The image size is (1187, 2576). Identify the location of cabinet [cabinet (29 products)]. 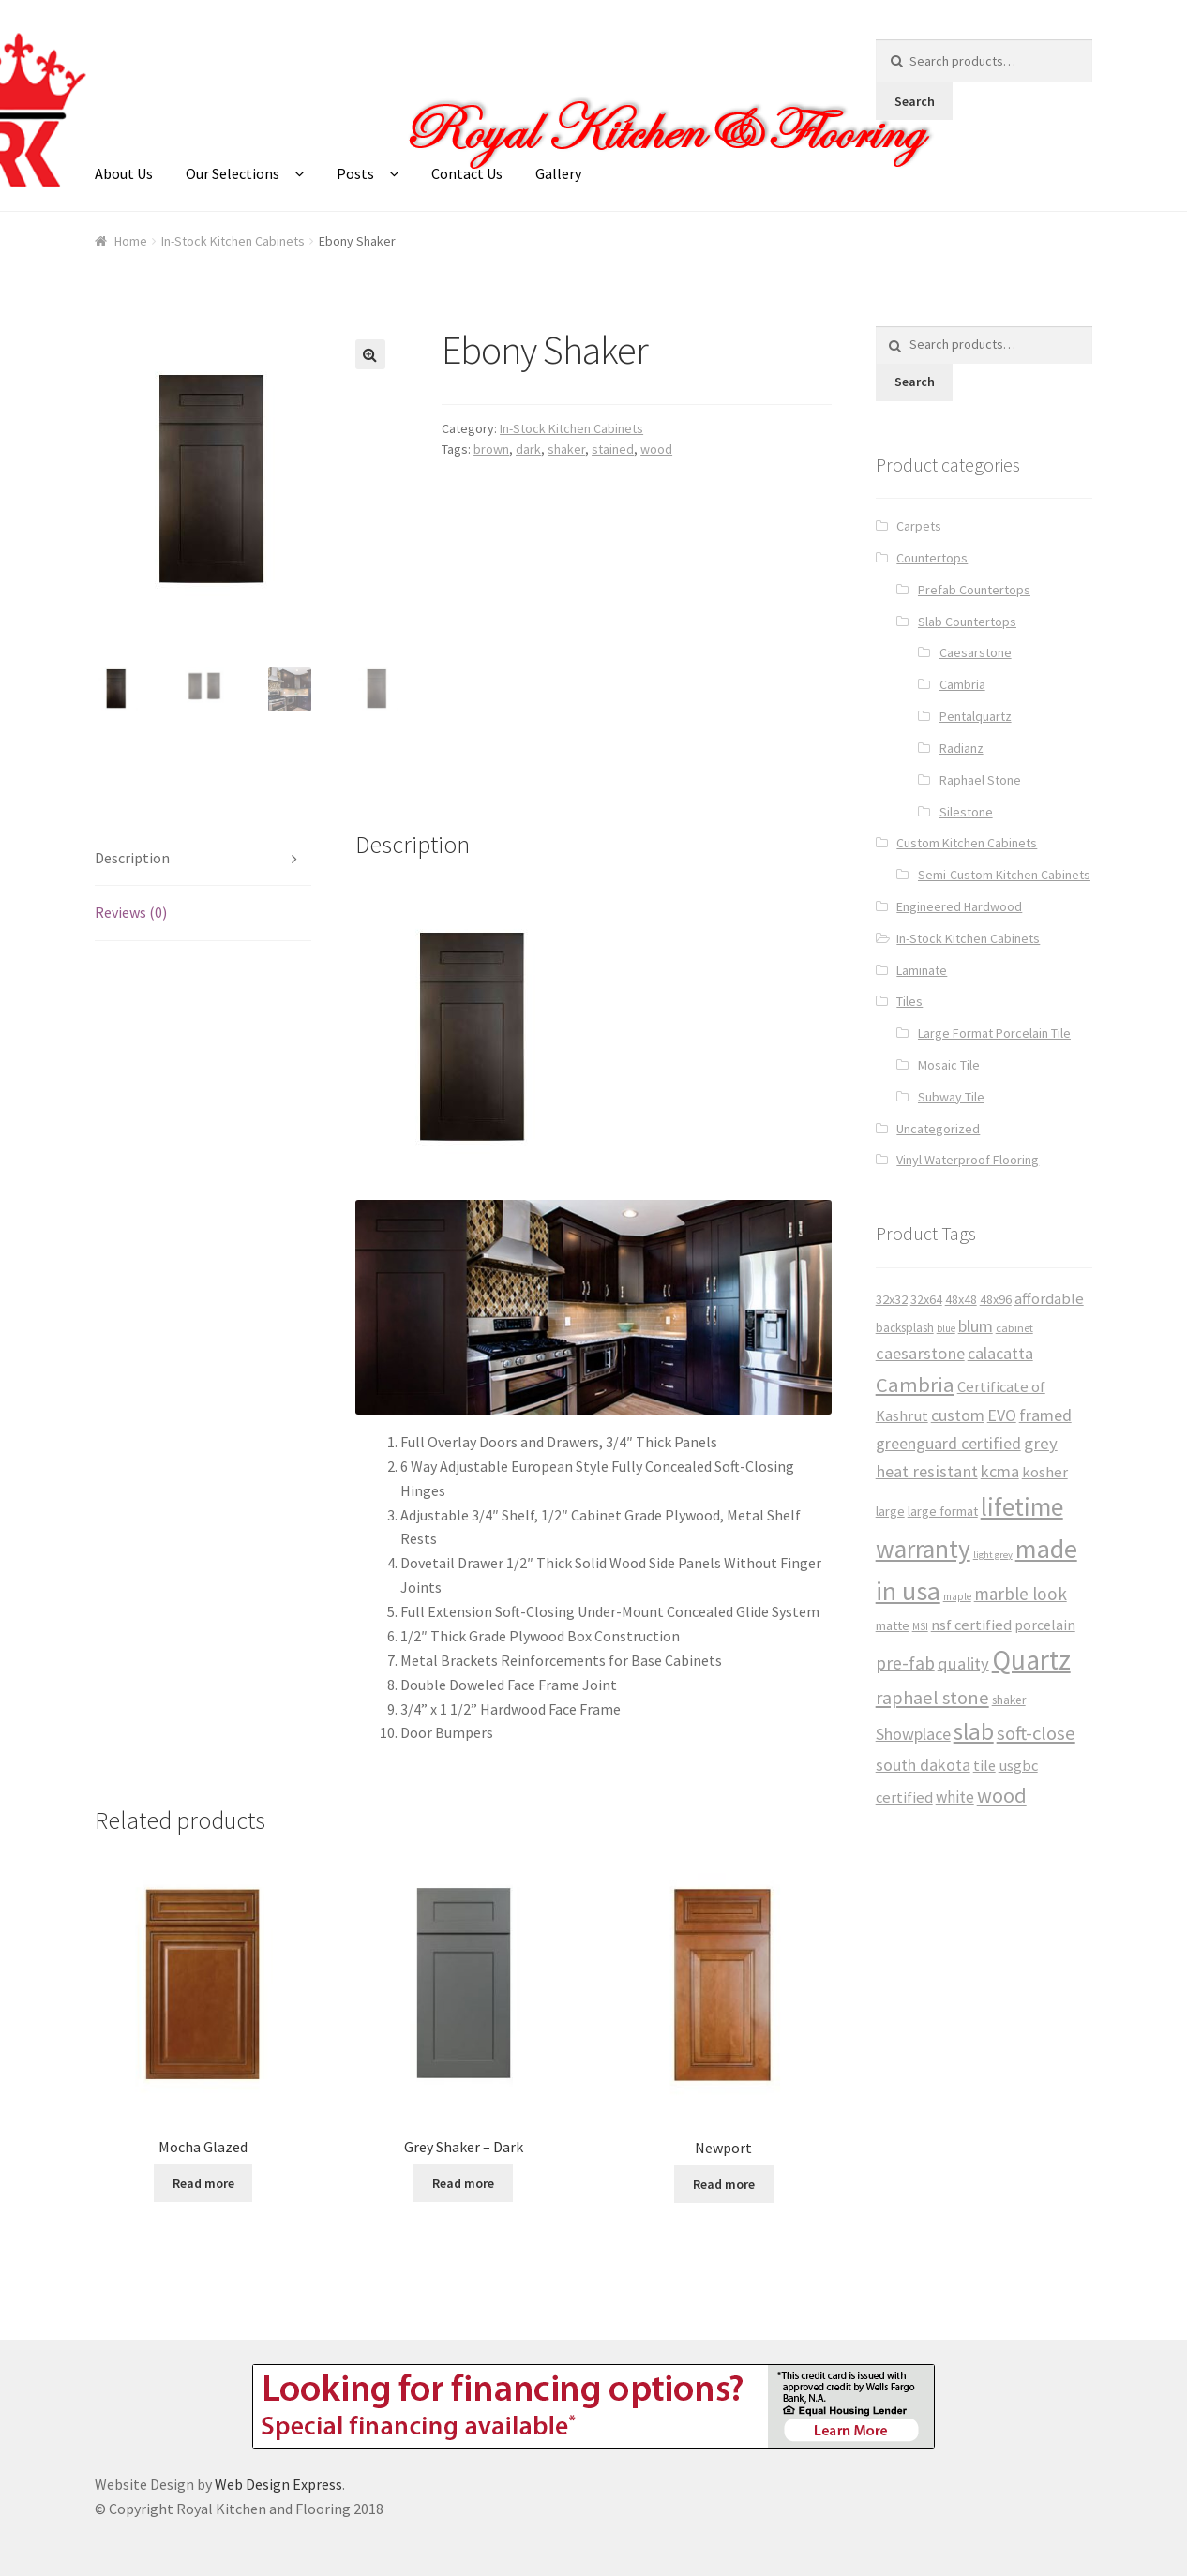
(1014, 1328).